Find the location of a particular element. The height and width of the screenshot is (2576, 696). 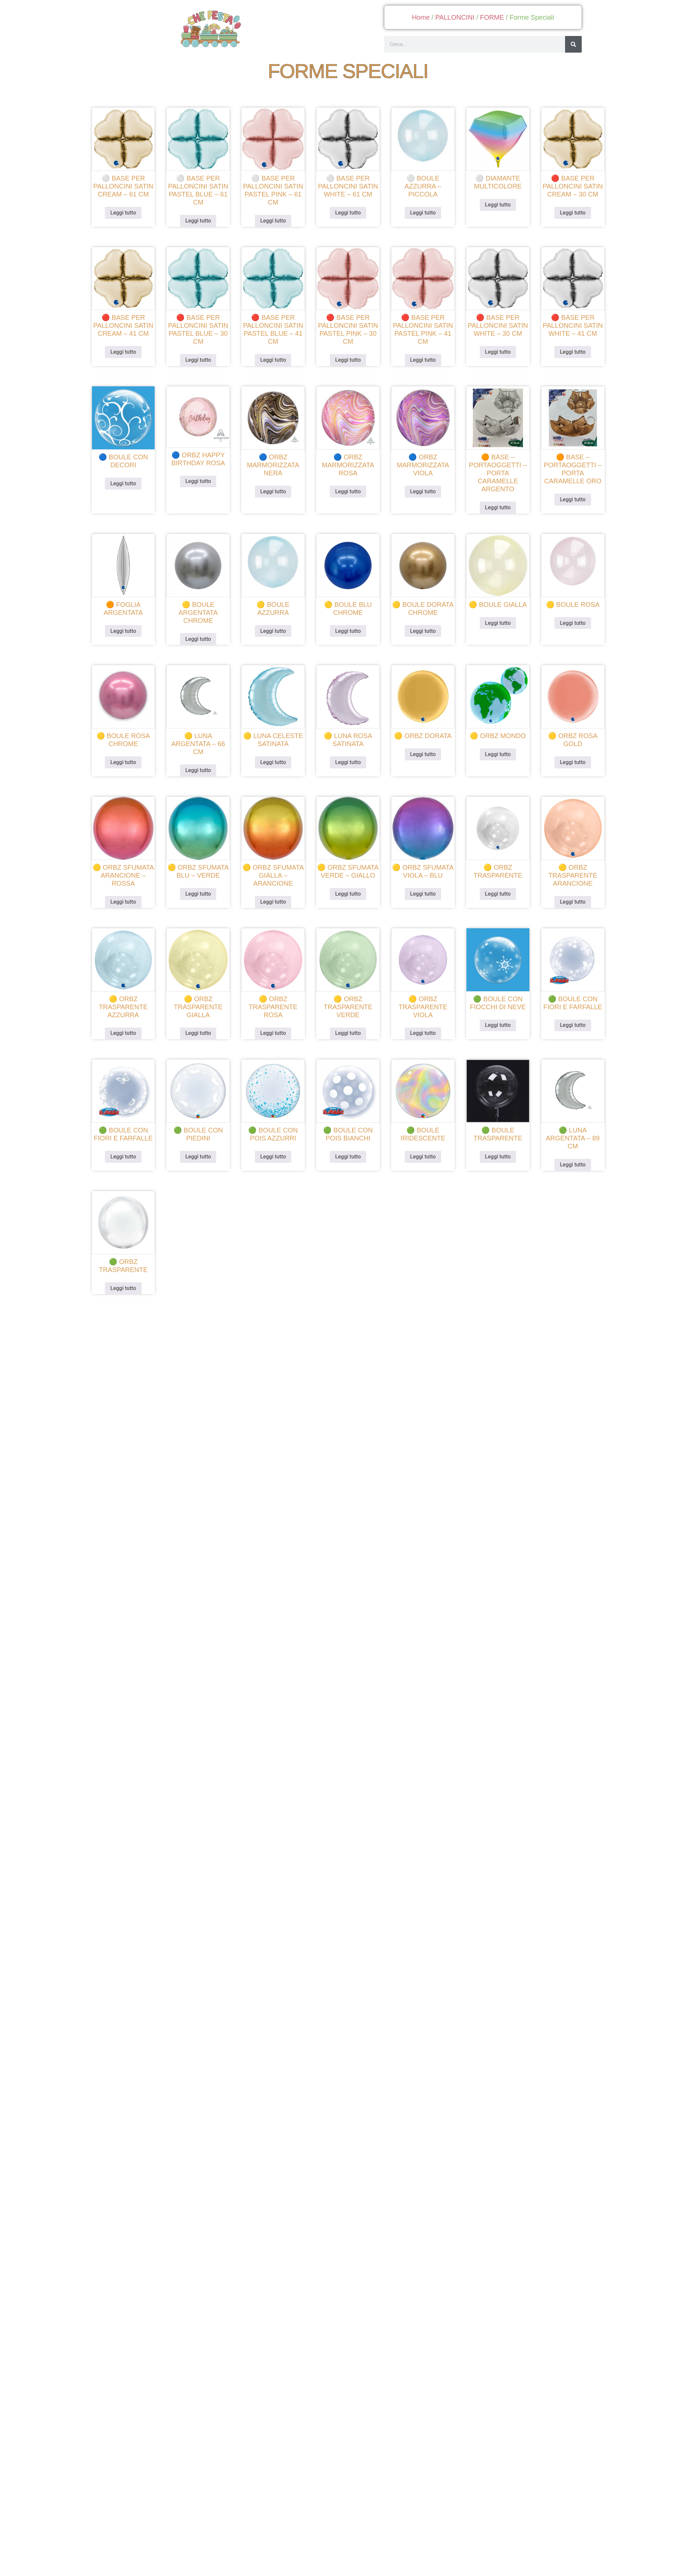

Leggi tutto [Leggi di più su "🟡 boule dorata chrome"] is located at coordinates (421, 632).